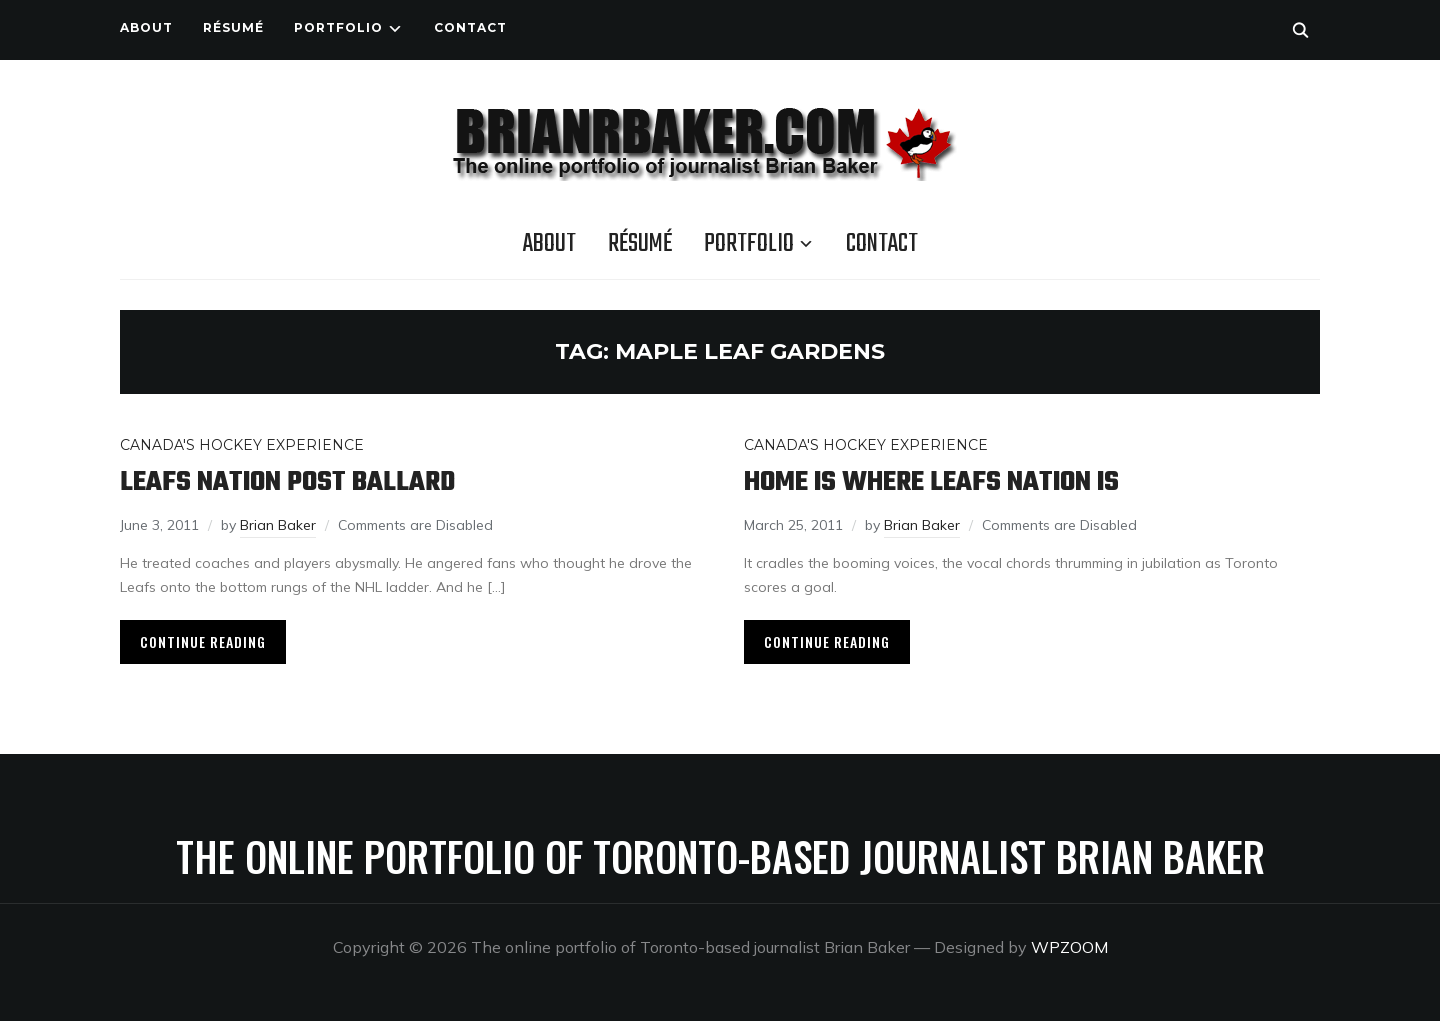  What do you see at coordinates (470, 27) in the screenshot?
I see `Contact` at bounding box center [470, 27].